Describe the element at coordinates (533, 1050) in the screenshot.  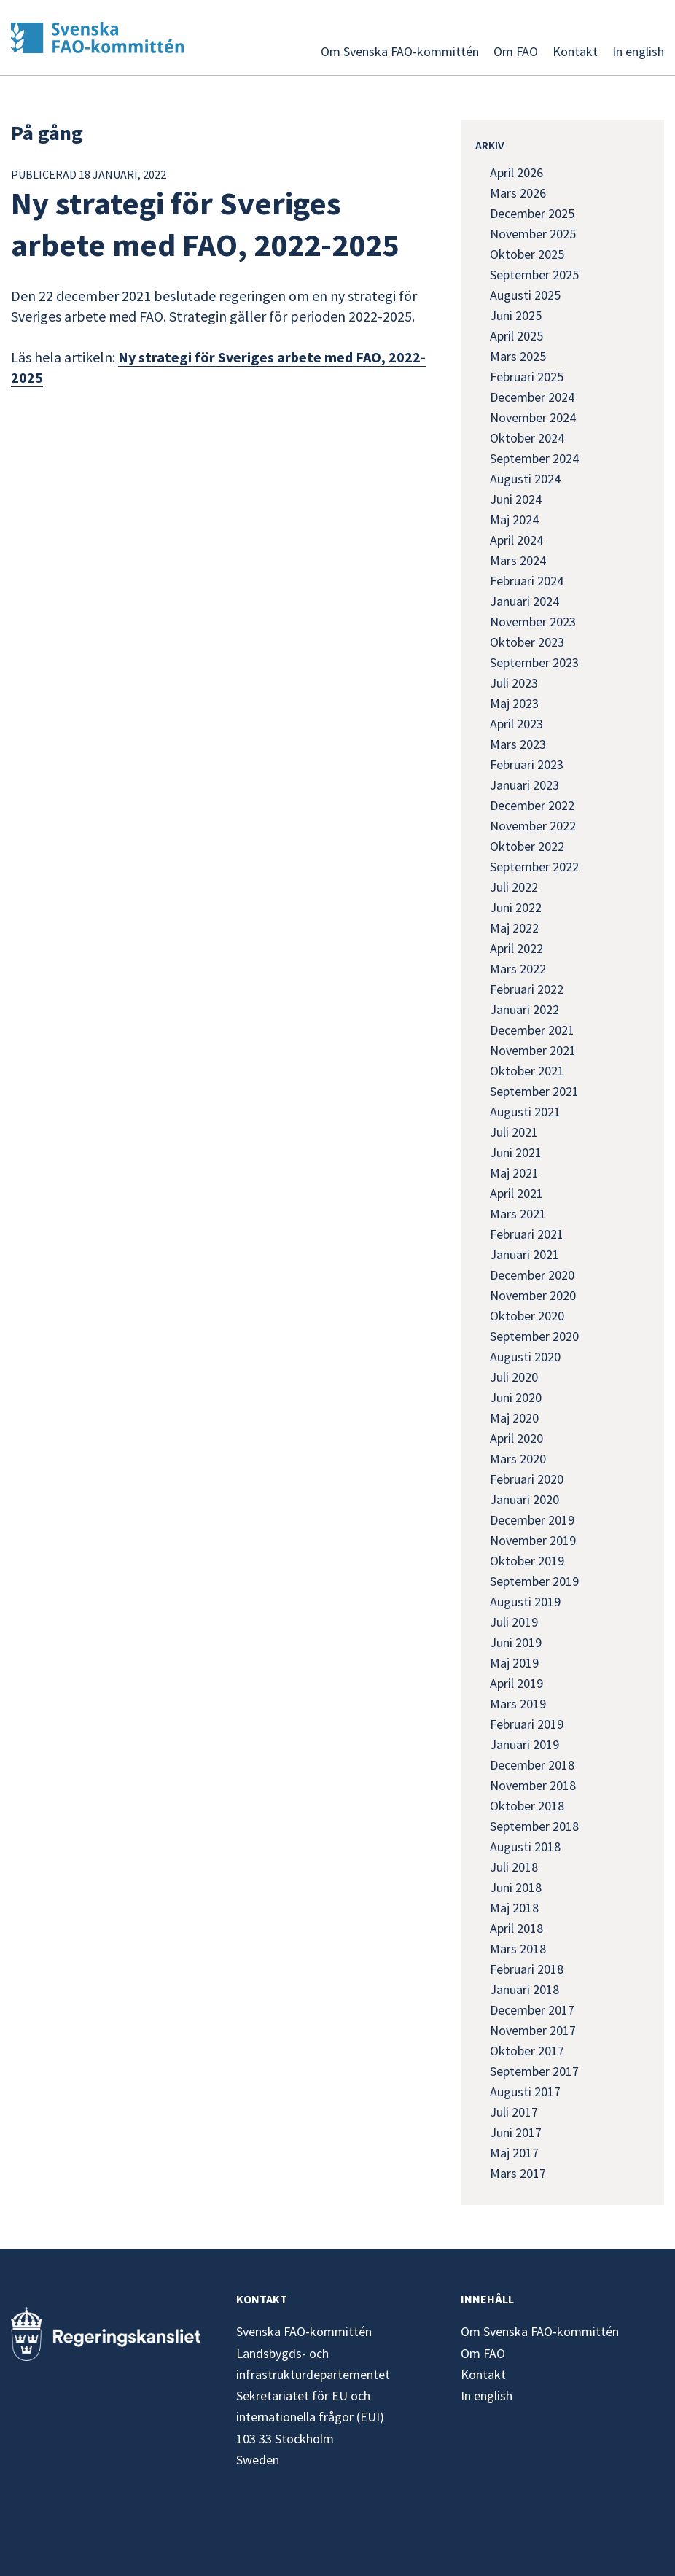
I see `november 2021` at that location.